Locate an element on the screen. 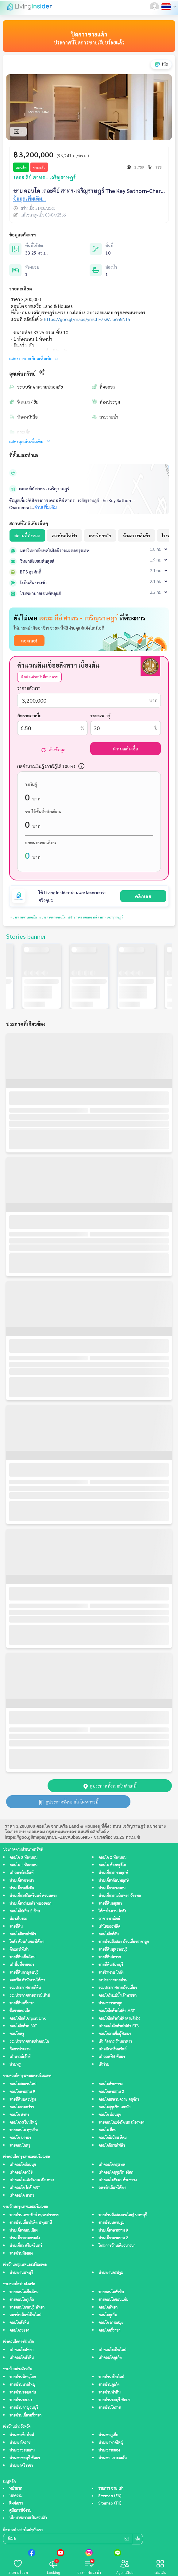  คอนโดใกล้รถไฟฟ้า MRT is located at coordinates (117, 2011).